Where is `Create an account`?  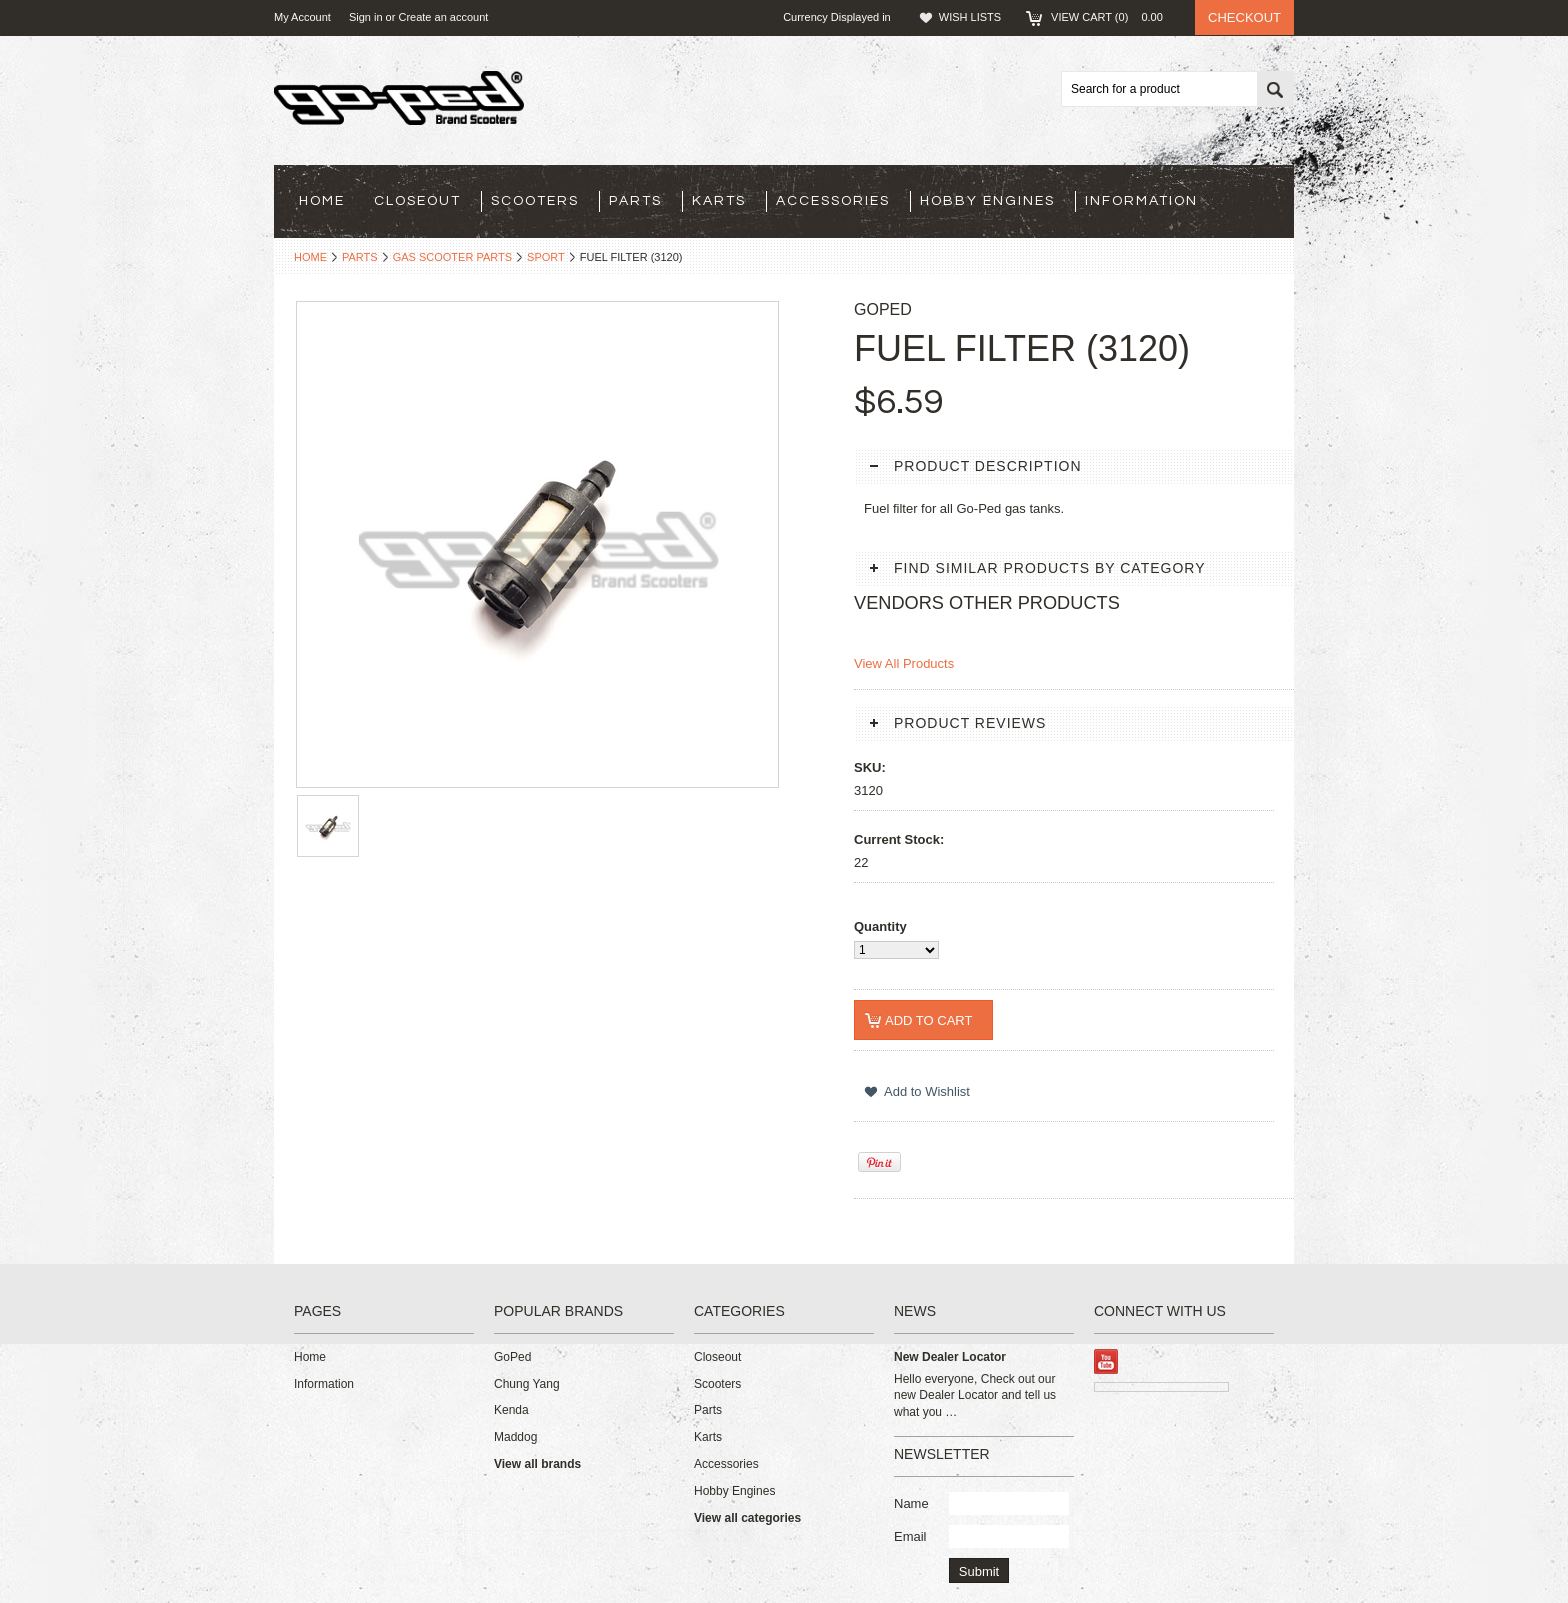
Create an account is located at coordinates (443, 17).